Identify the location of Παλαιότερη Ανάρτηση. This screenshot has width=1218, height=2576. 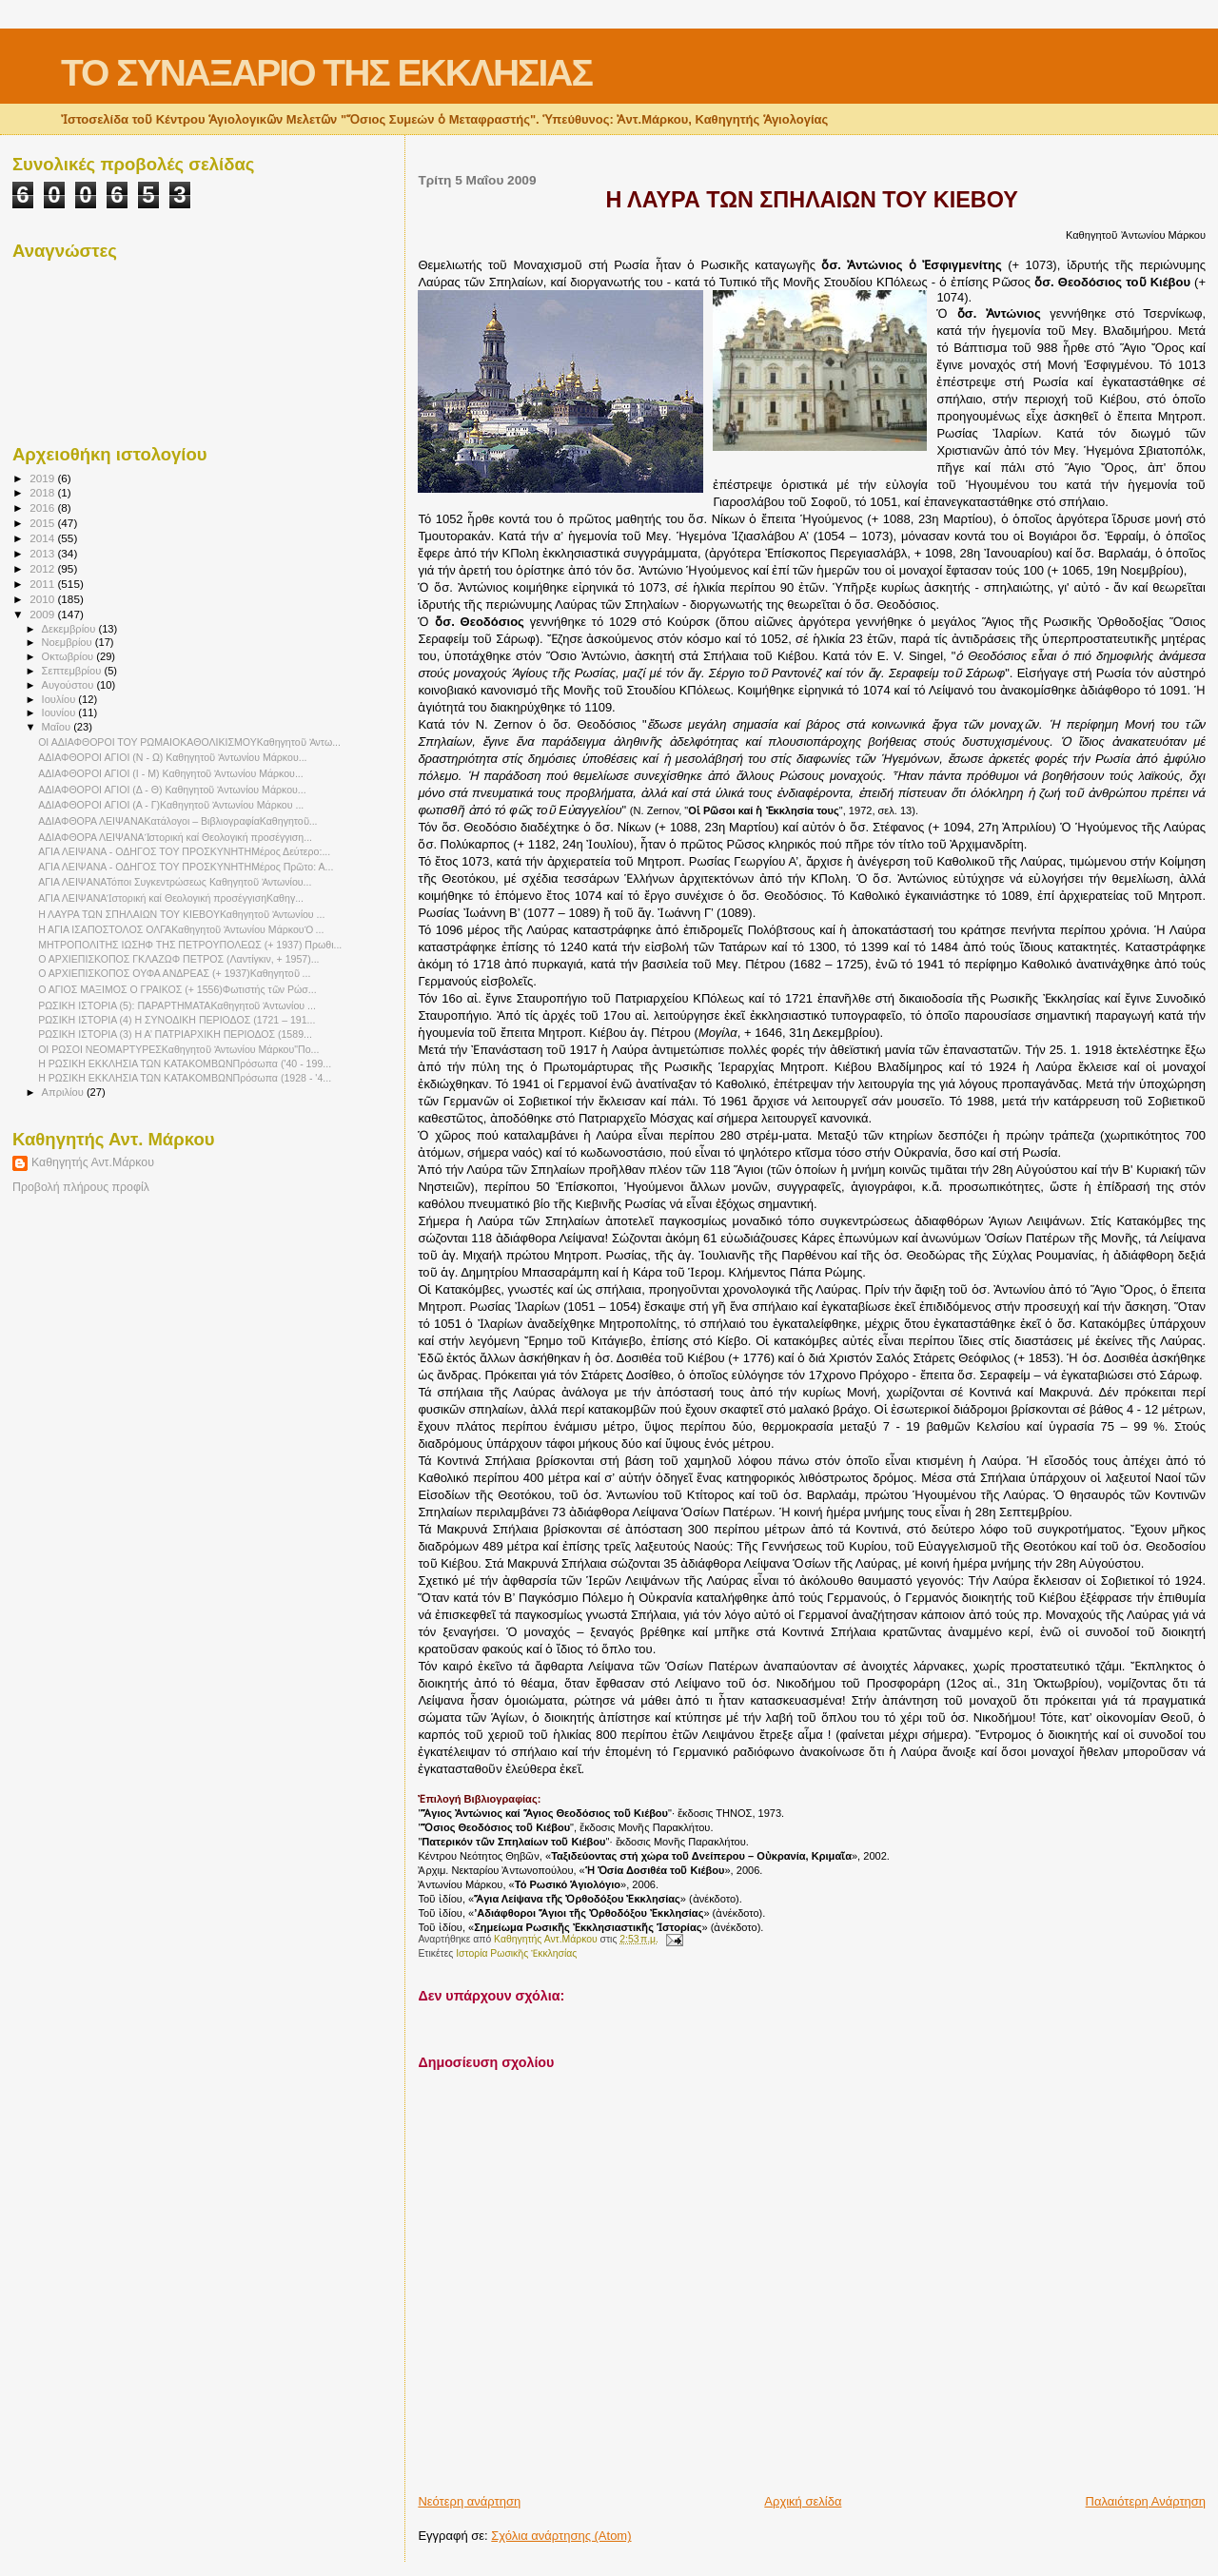
(1146, 2501).